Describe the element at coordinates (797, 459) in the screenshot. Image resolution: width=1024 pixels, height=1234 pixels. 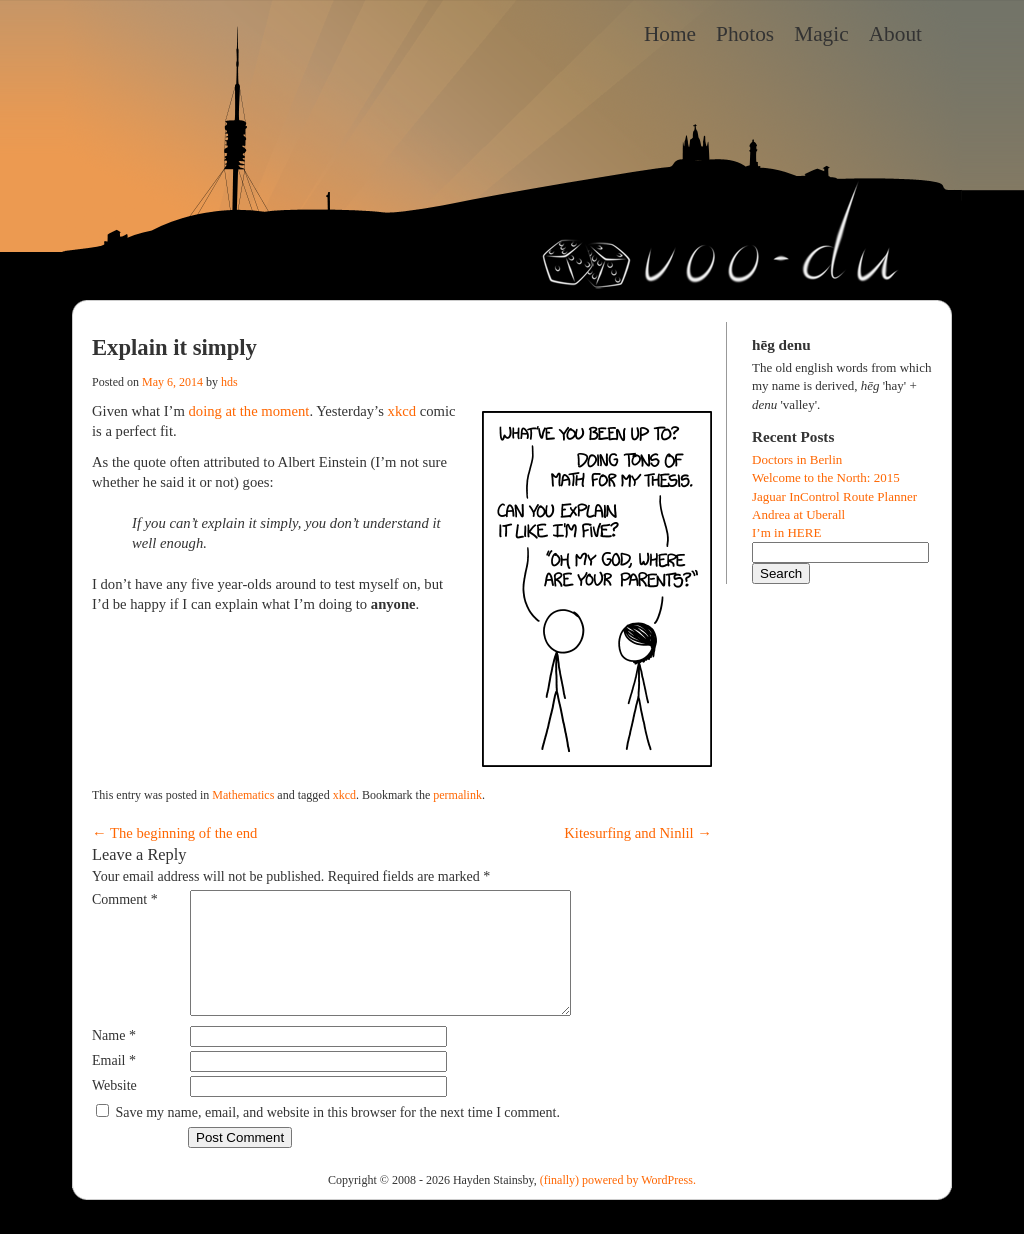
I see `Doctors in Berlin` at that location.